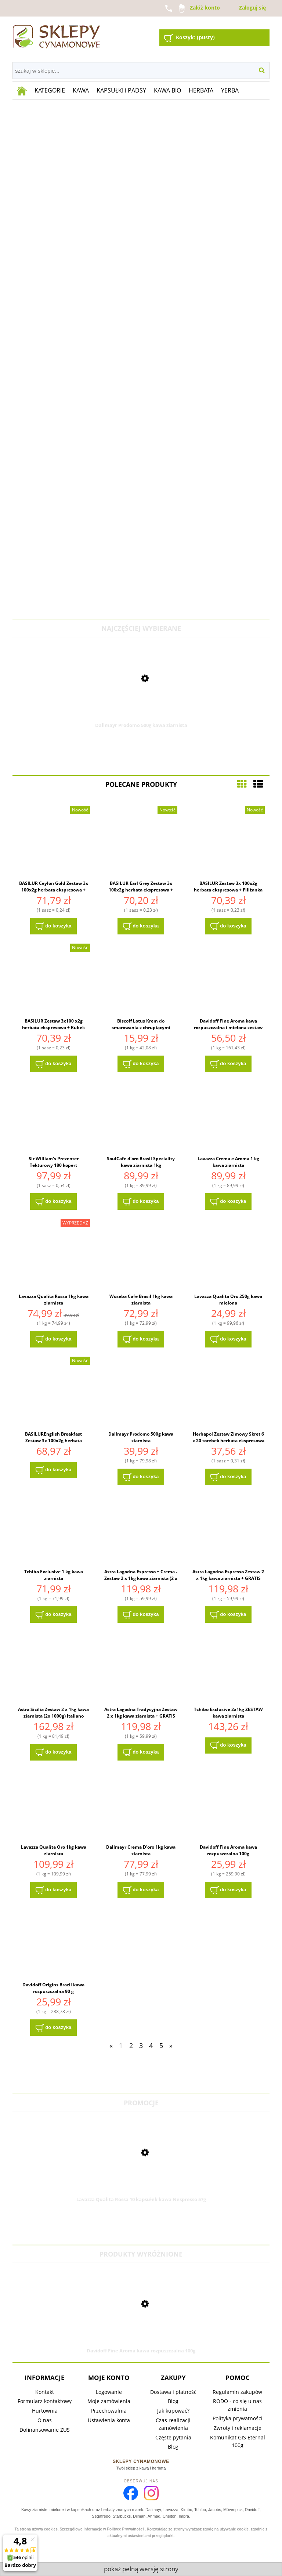 Image resolution: width=282 pixels, height=2576 pixels. I want to click on Dostawa i płatność, so click(173, 2391).